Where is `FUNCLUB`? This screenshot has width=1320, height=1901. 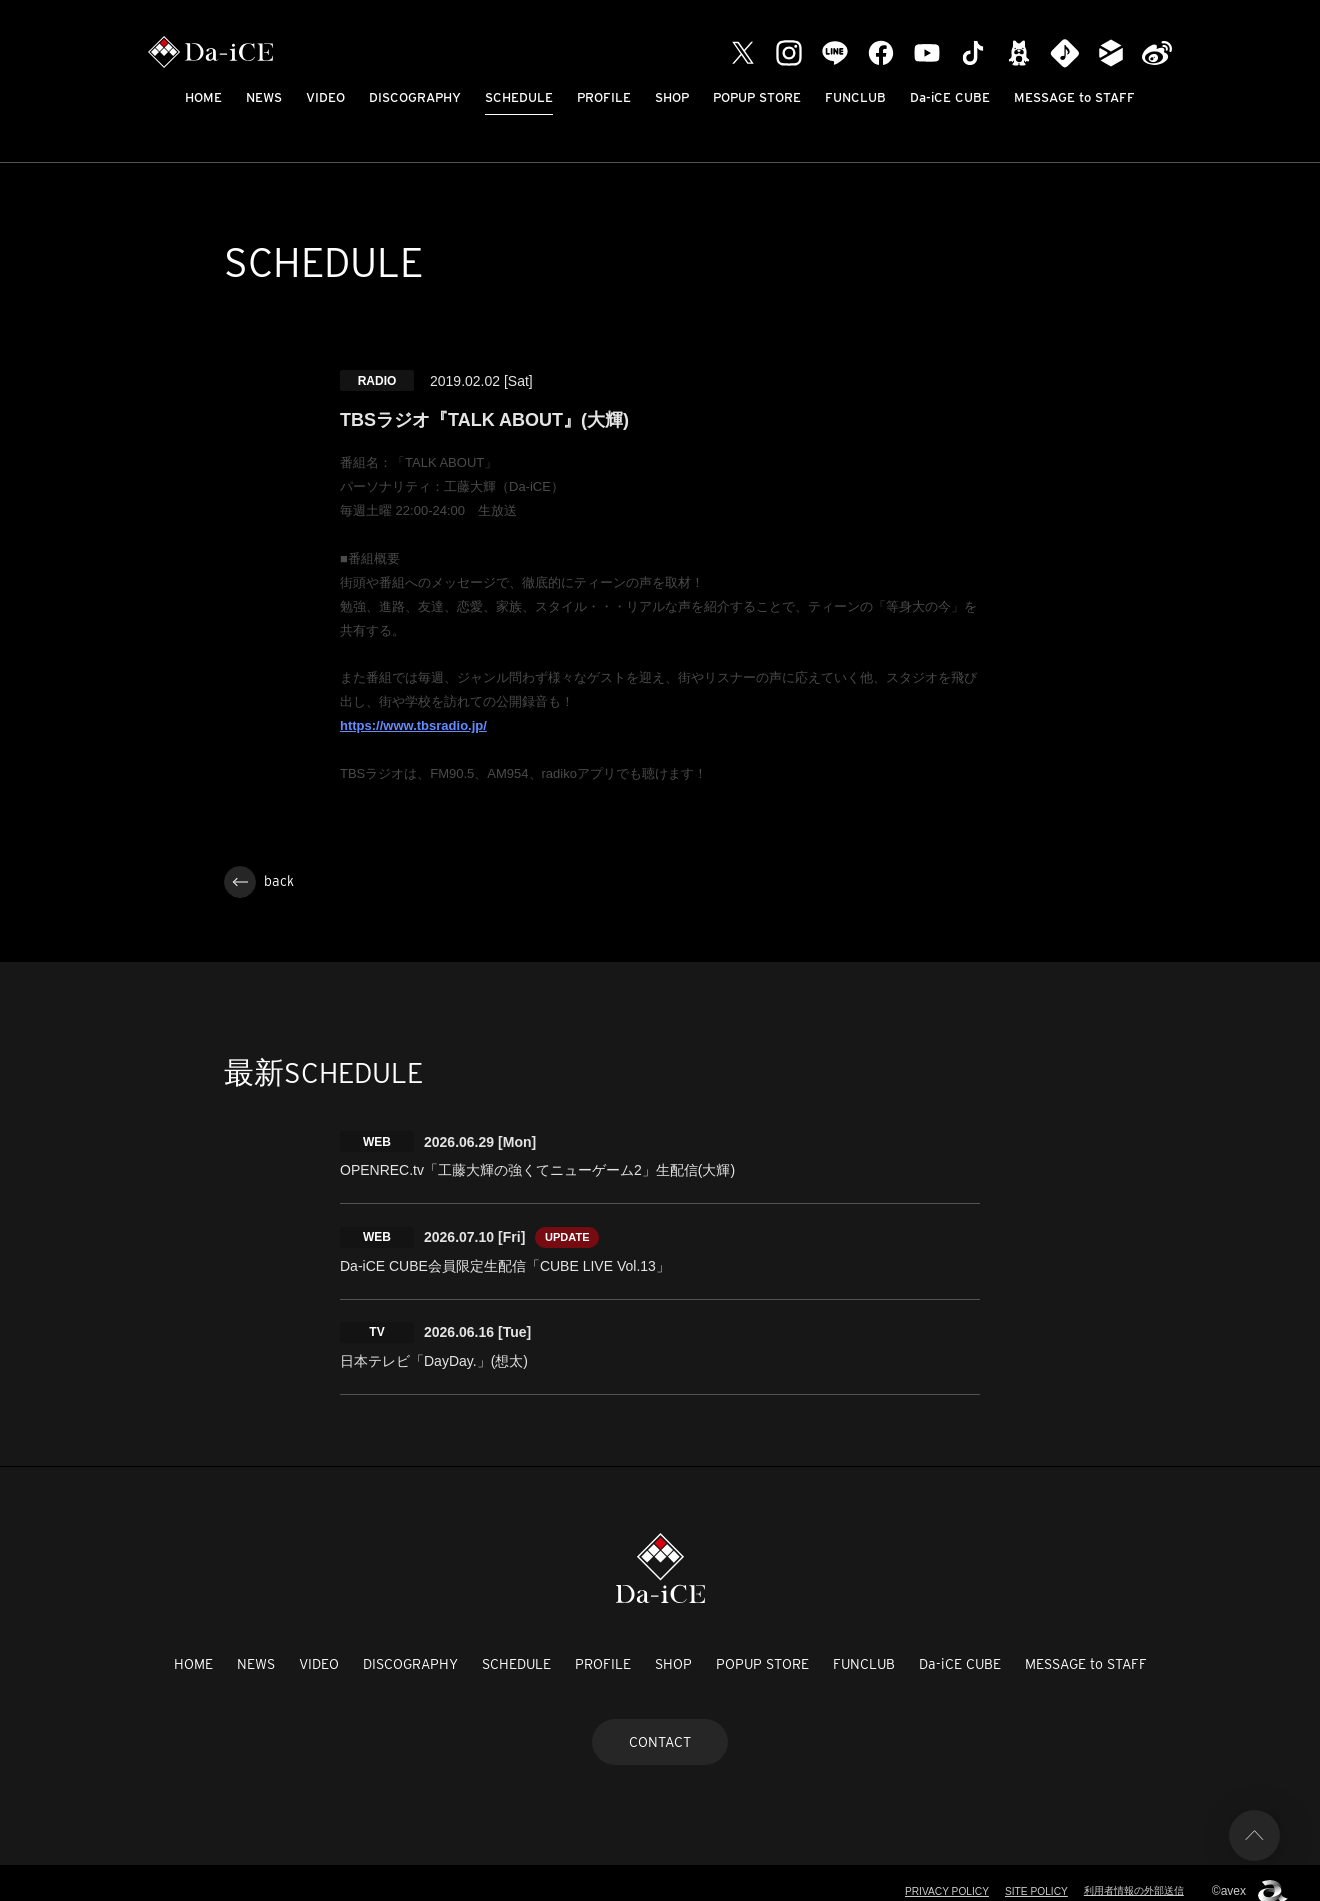 FUNCLUB is located at coordinates (855, 97).